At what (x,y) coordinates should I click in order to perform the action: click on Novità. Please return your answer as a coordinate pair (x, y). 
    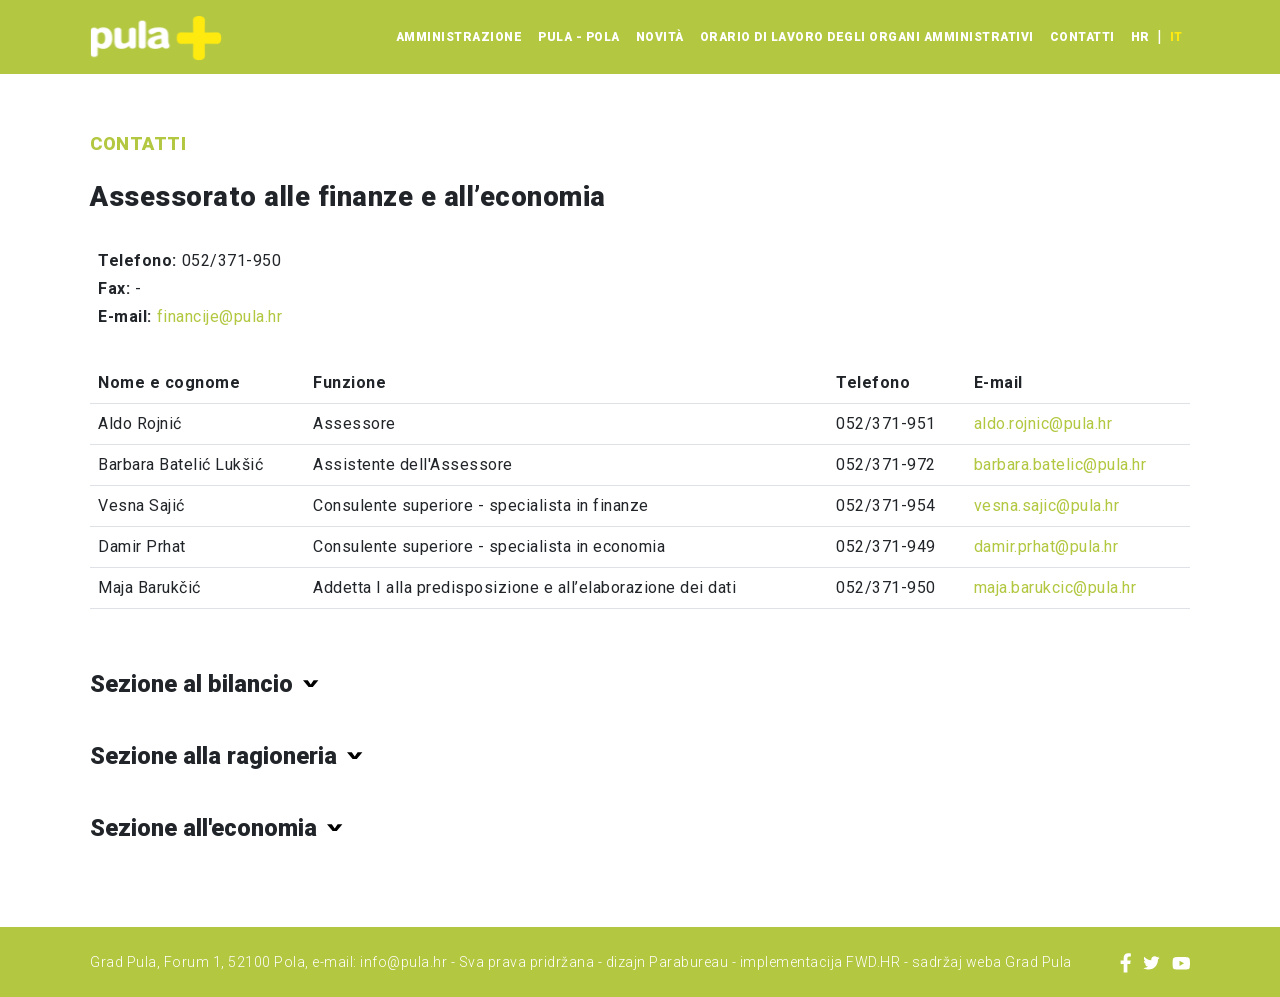
    Looking at the image, I should click on (660, 37).